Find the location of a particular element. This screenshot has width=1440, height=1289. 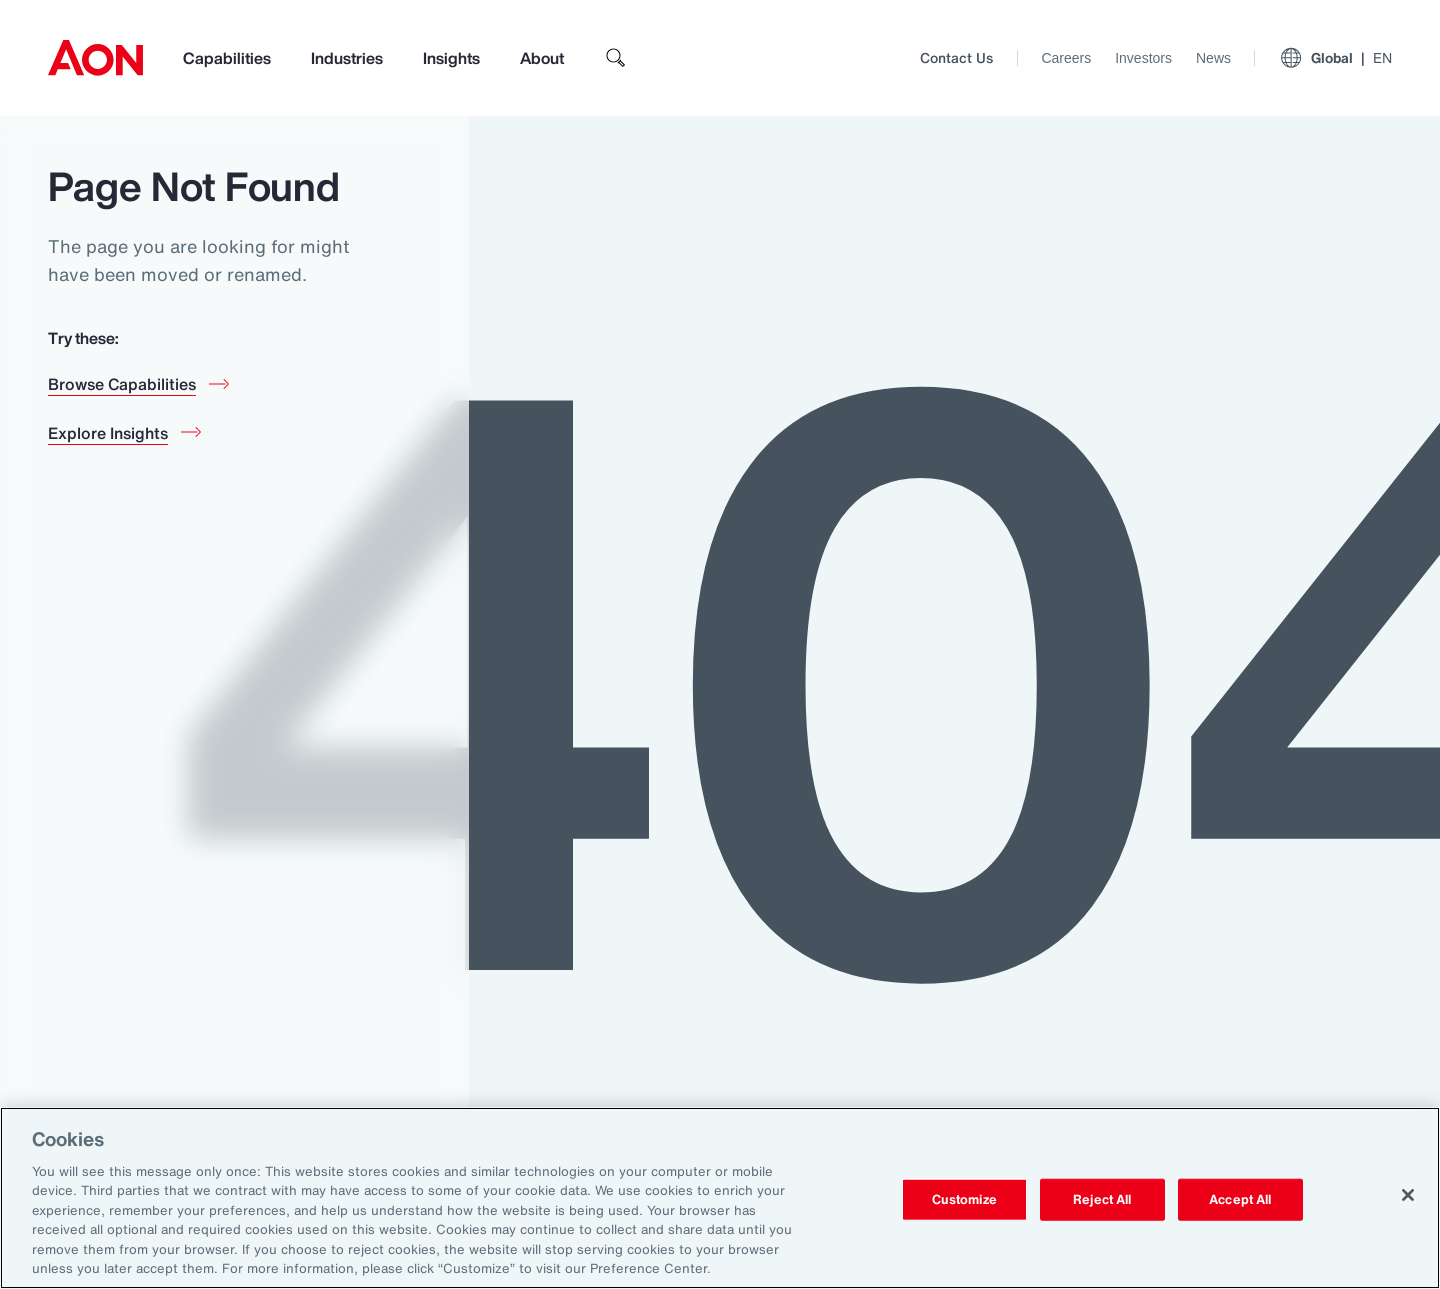

[Close] is located at coordinates (1408, 1195).